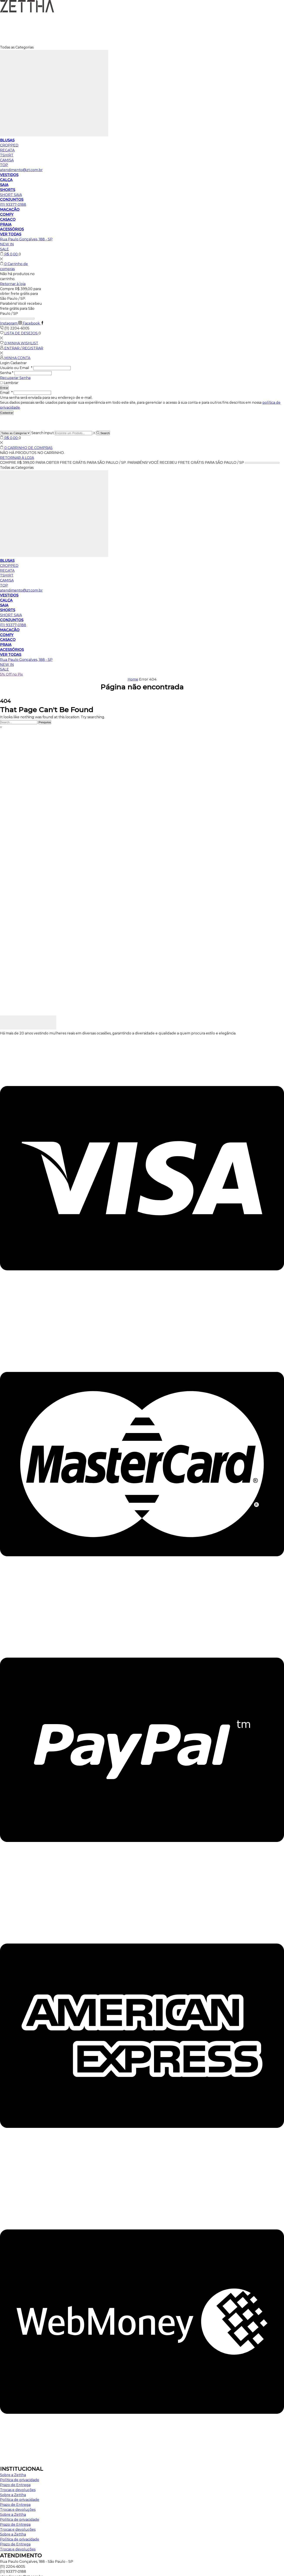 The height and width of the screenshot is (2576, 284). What do you see at coordinates (6, 393) in the screenshot?
I see `Email` at bounding box center [6, 393].